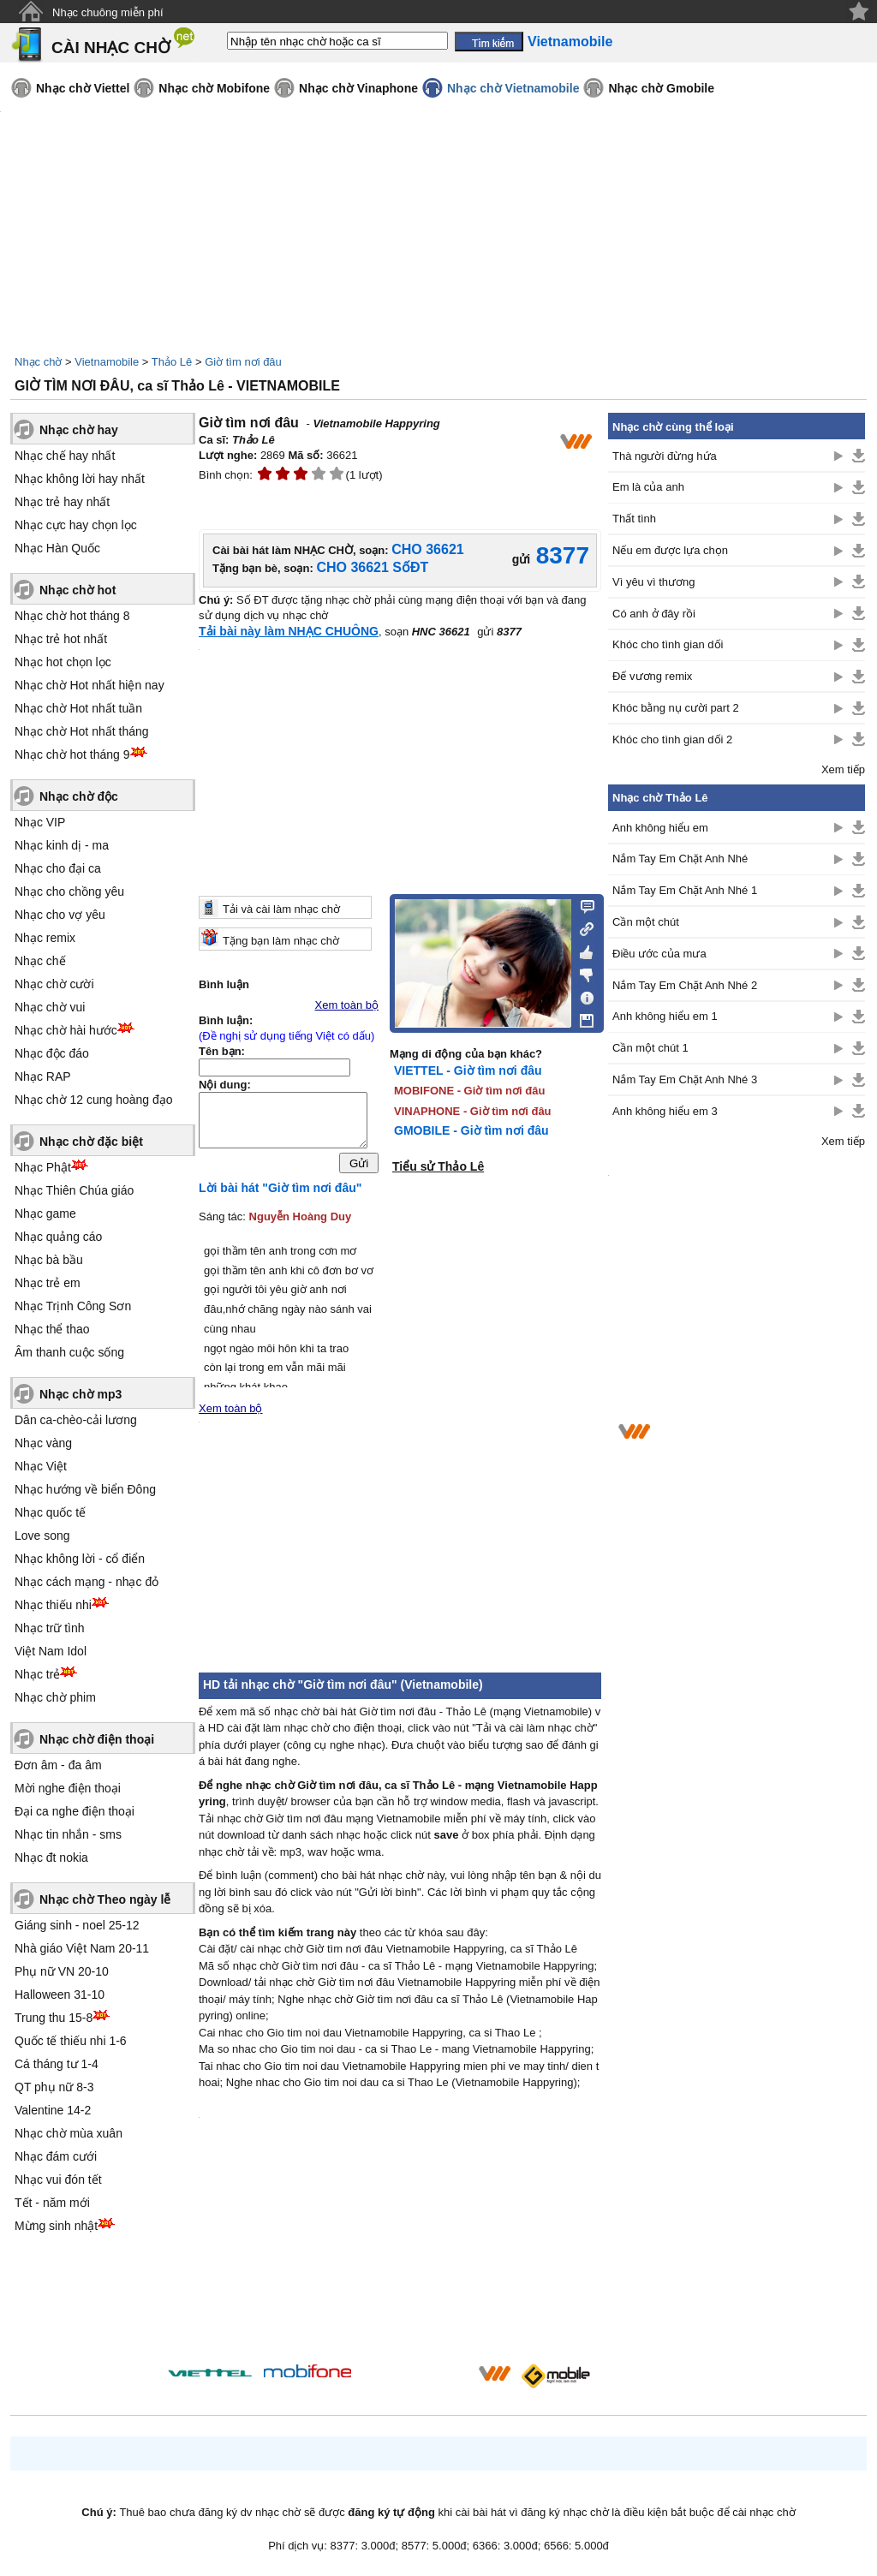 This screenshot has width=877, height=2576. What do you see at coordinates (53, 1605) in the screenshot?
I see `Nhạc thiếu nhi` at bounding box center [53, 1605].